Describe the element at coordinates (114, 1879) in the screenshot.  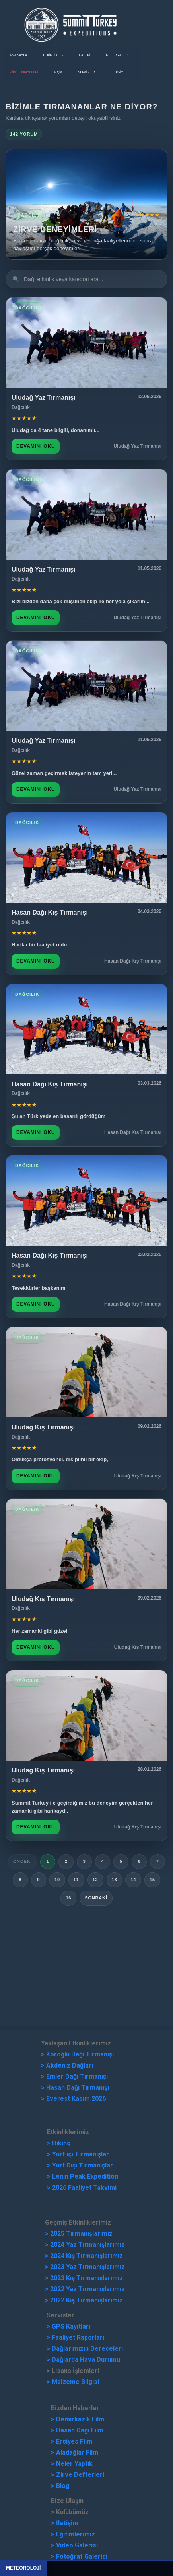
I see `13` at that location.